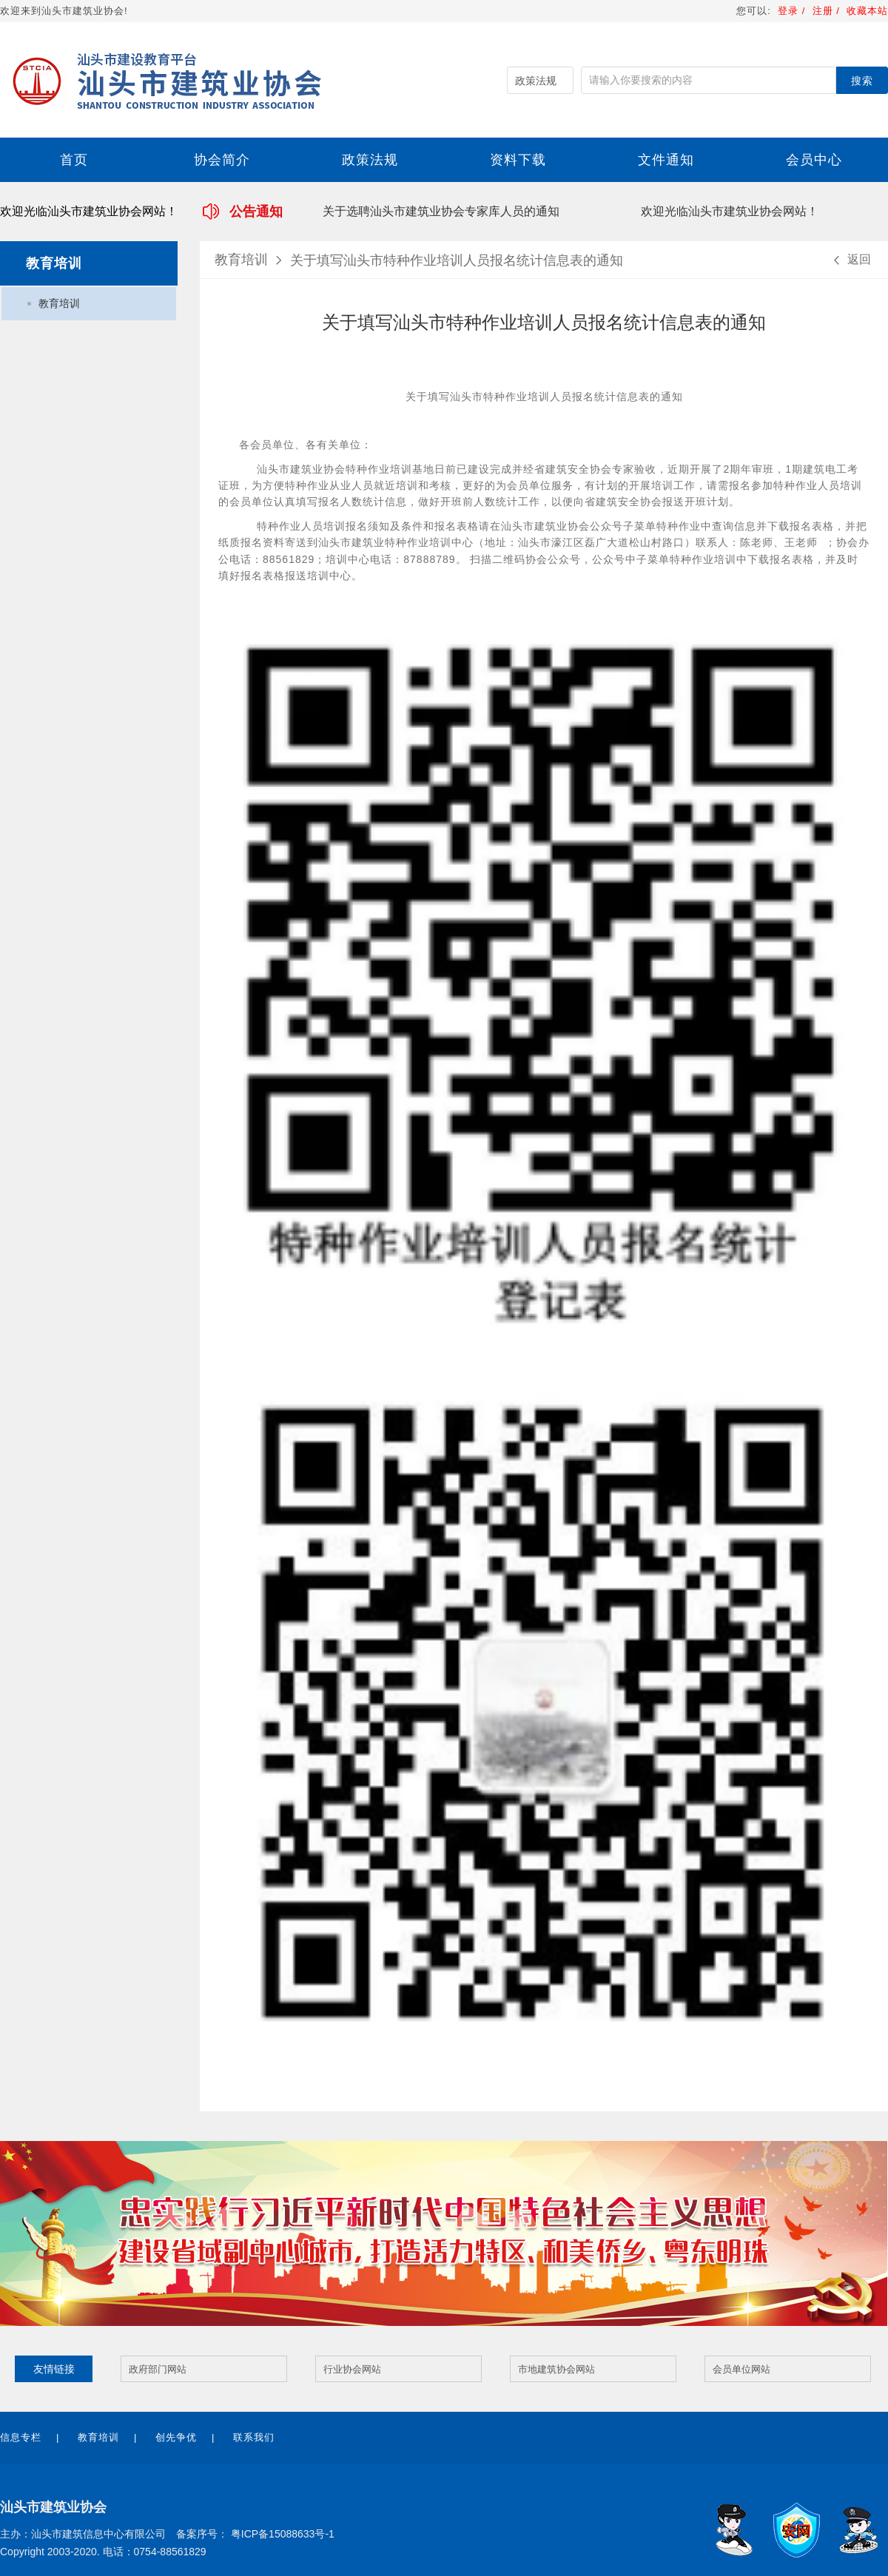 This screenshot has width=888, height=2576. I want to click on 资料下载, so click(518, 159).